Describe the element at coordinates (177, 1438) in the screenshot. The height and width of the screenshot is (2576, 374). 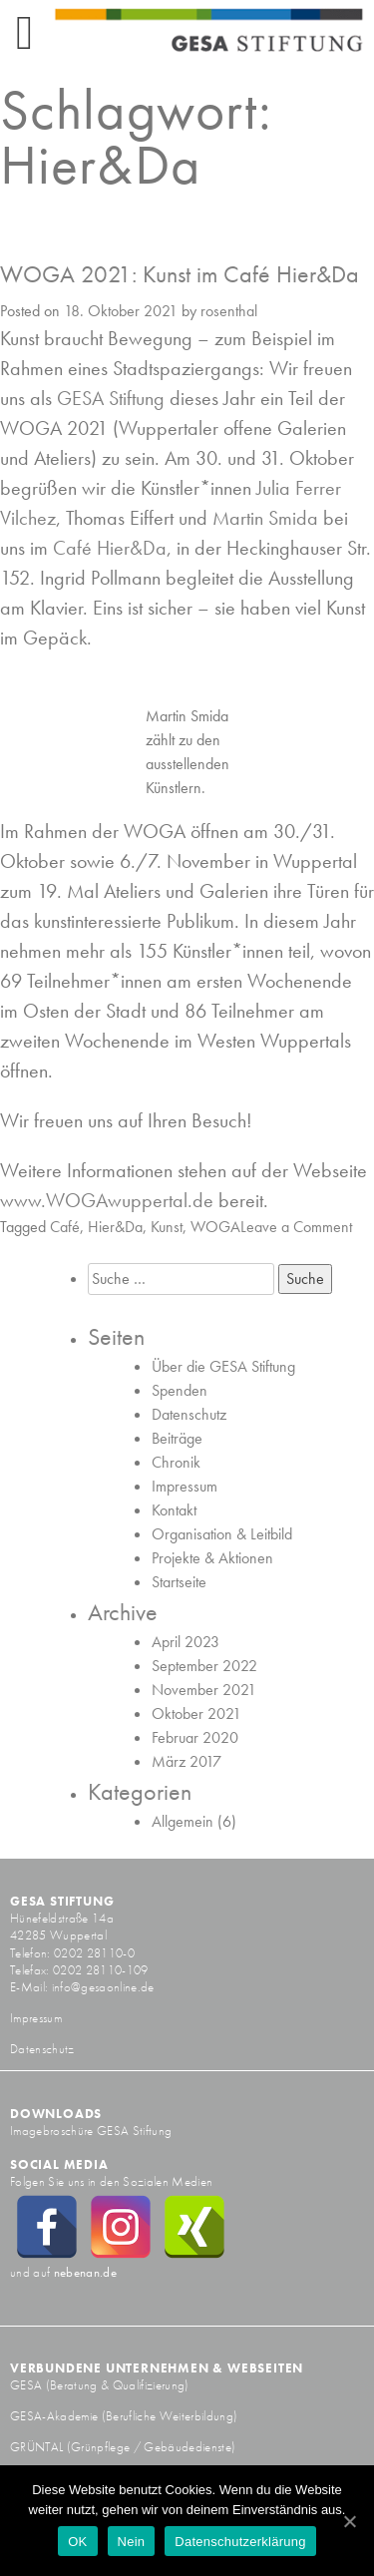
I see `Beiträge` at that location.